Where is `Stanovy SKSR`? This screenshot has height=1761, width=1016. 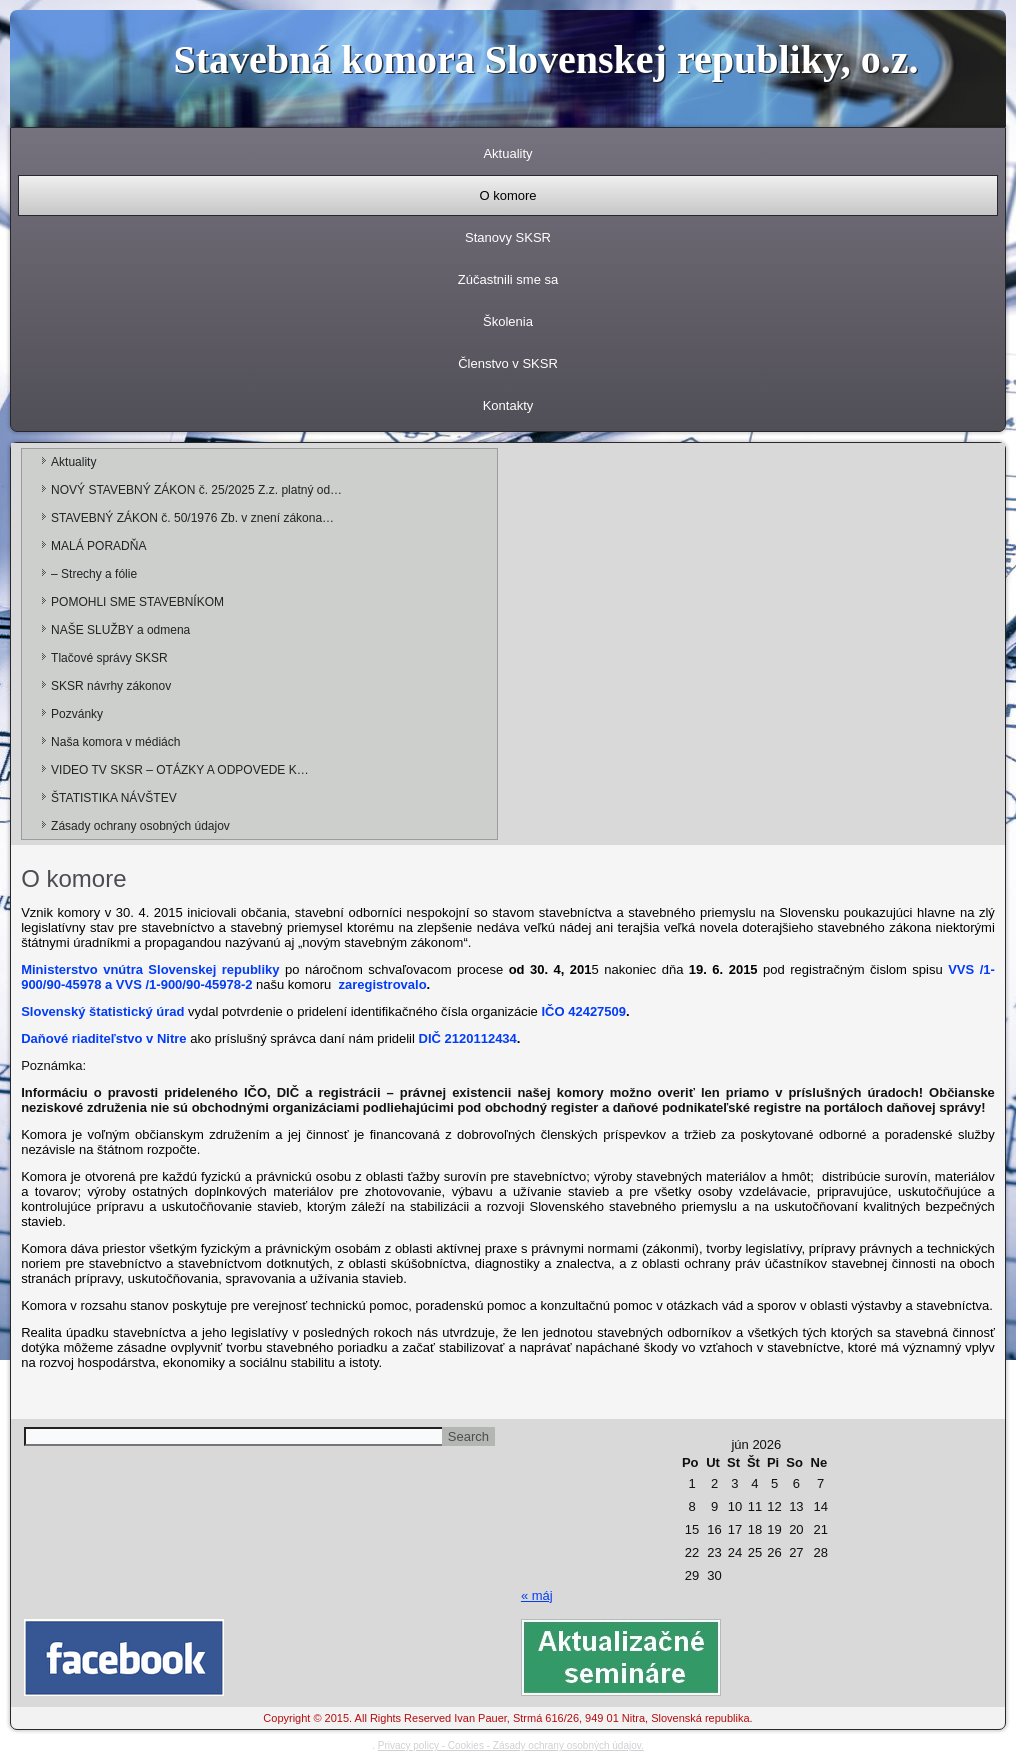 Stanovy SKSR is located at coordinates (508, 237).